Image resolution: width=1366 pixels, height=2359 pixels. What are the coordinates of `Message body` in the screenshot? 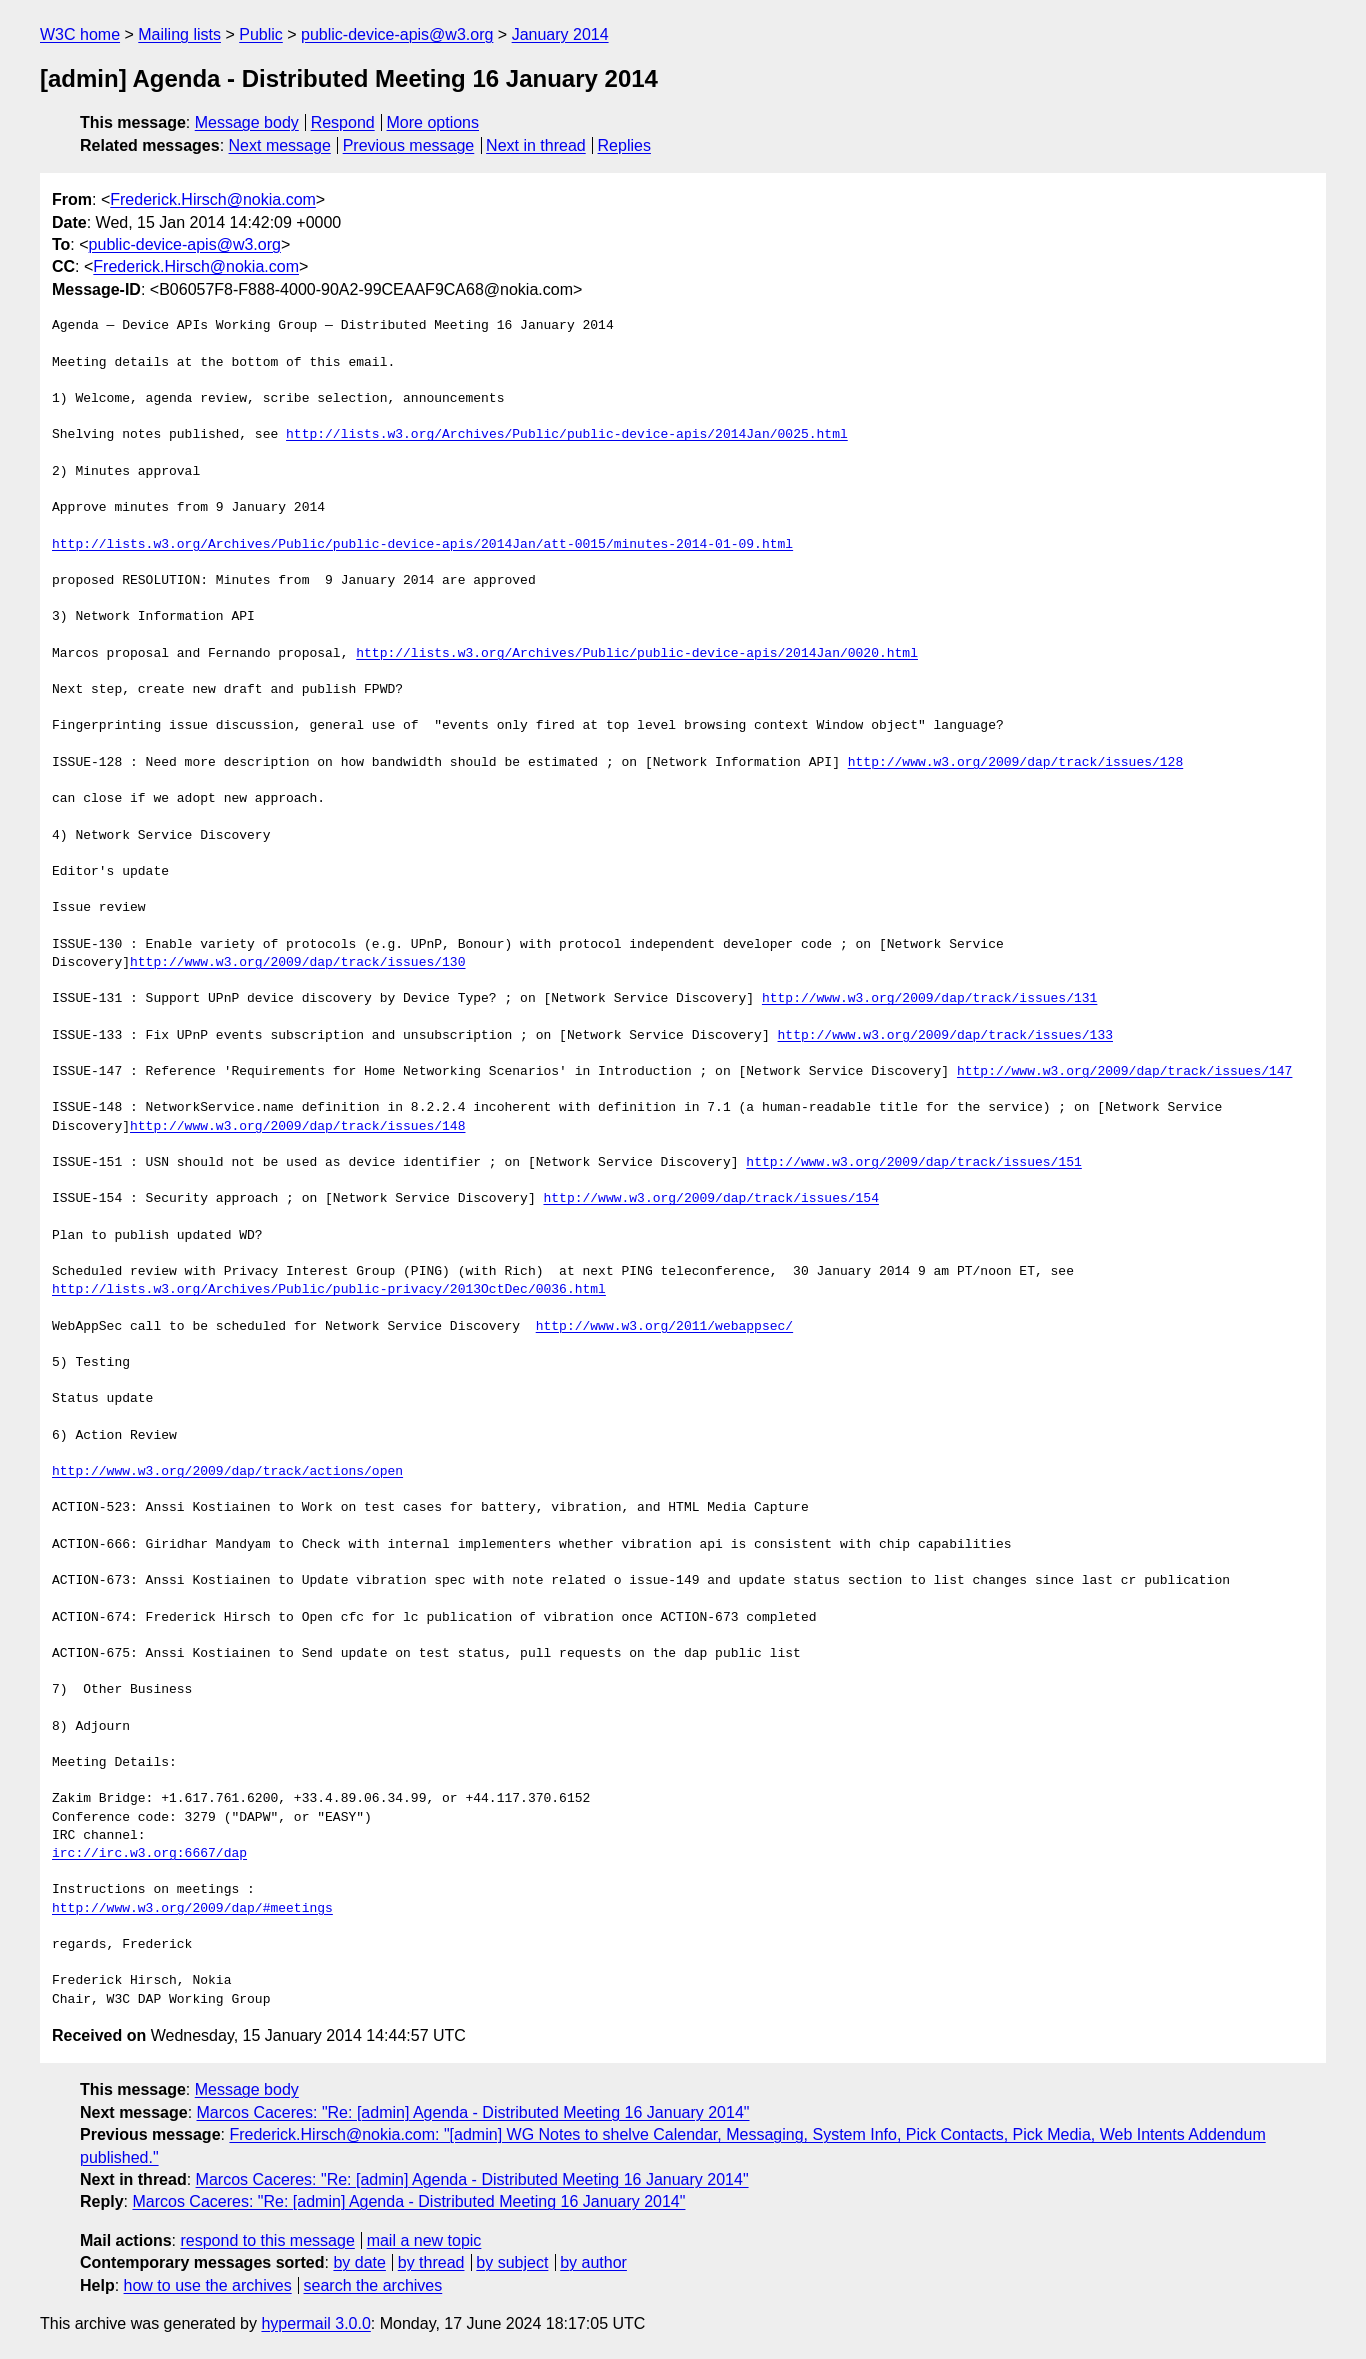 It's located at (247, 122).